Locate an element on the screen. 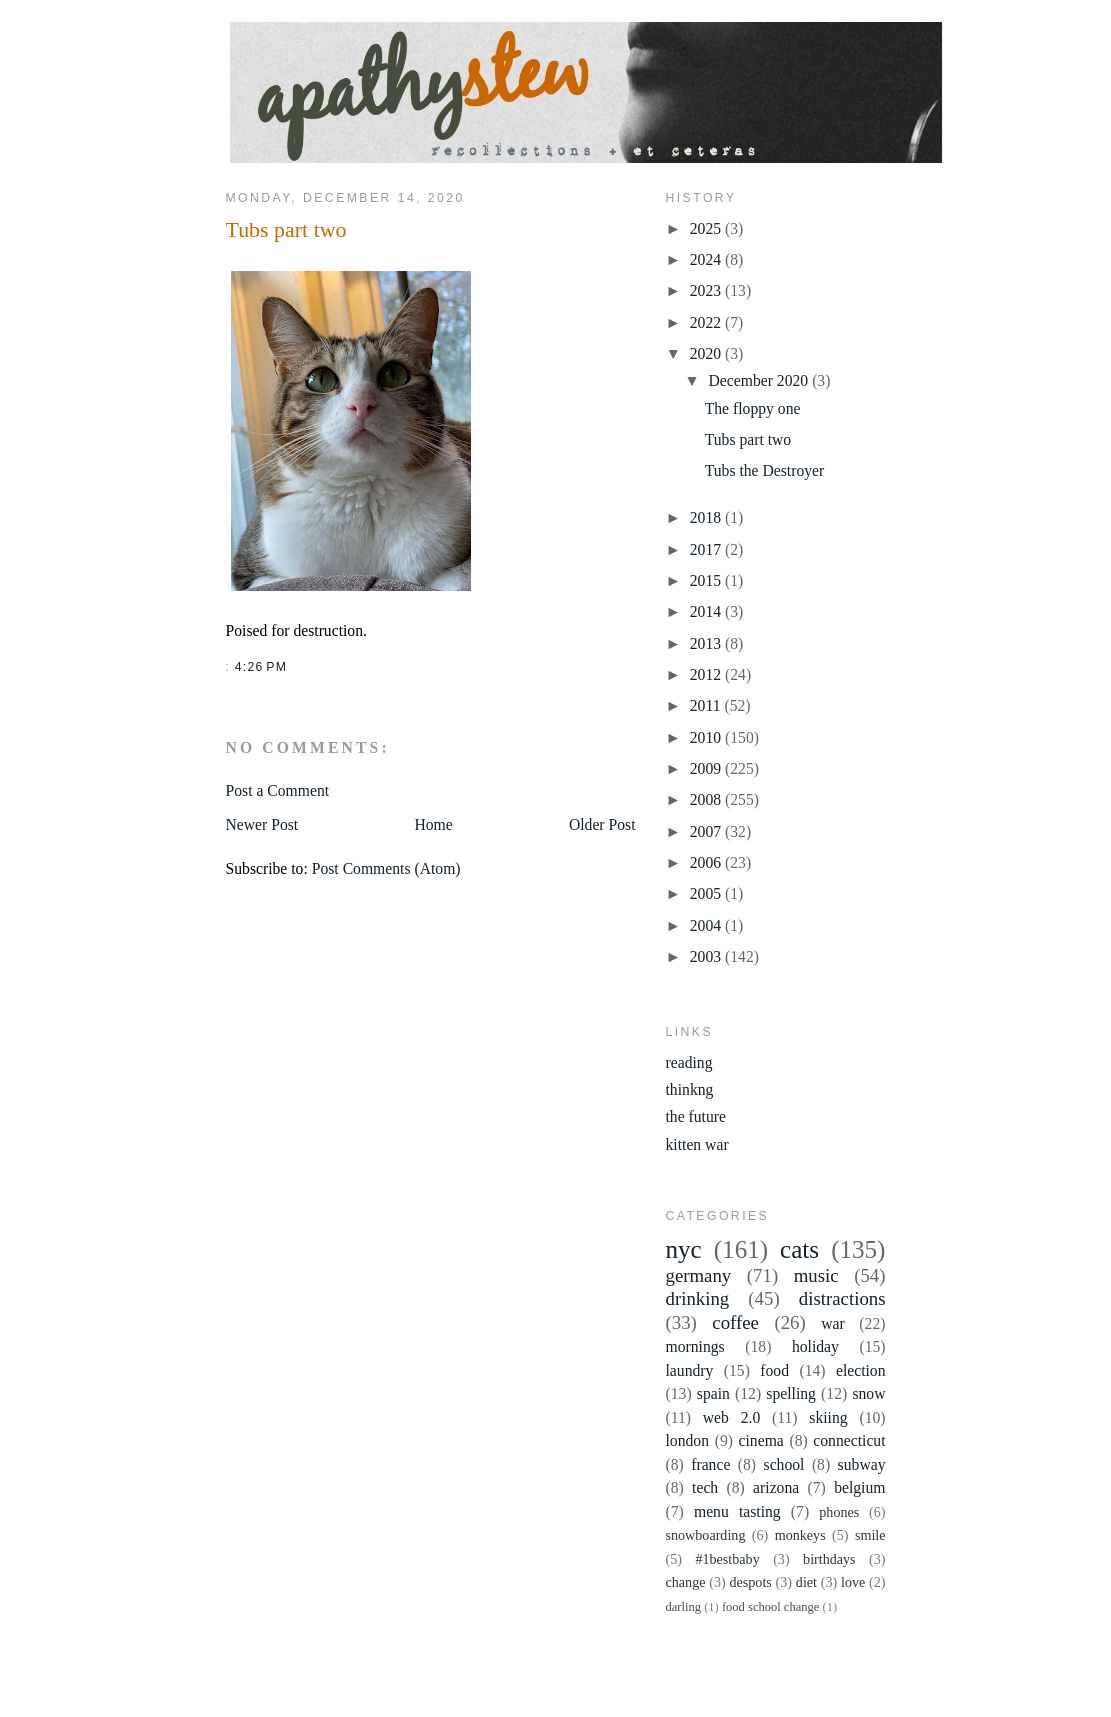 The height and width of the screenshot is (1717, 1111). 2006 is located at coordinates (707, 862).